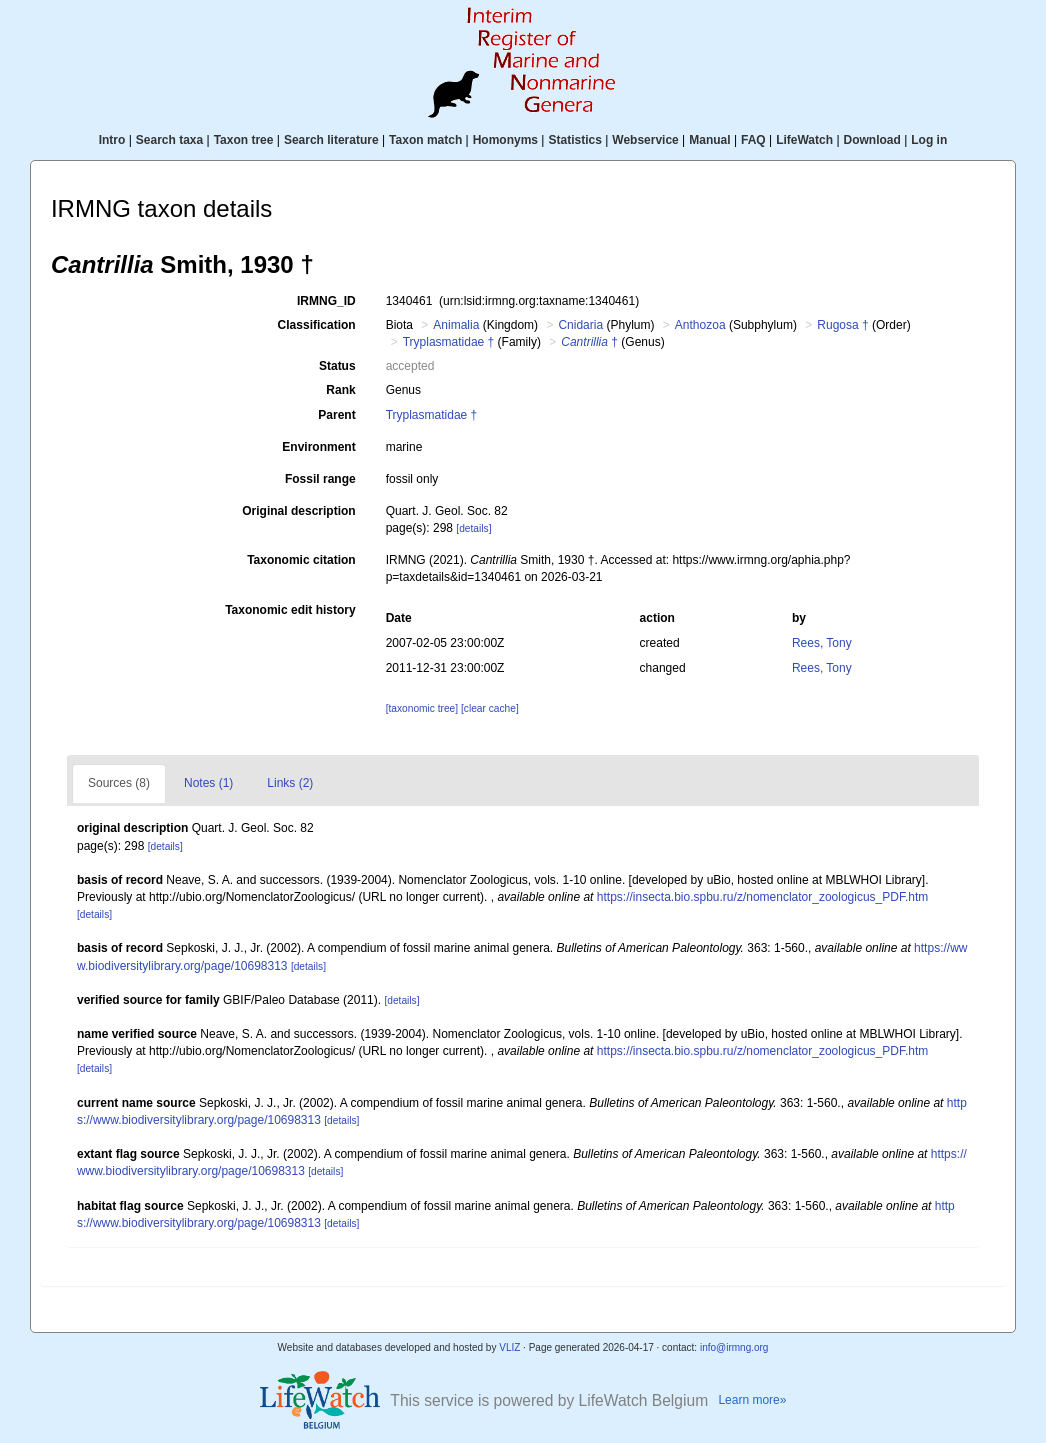 This screenshot has height=1443, width=1046. I want to click on Environment, so click(318, 447).